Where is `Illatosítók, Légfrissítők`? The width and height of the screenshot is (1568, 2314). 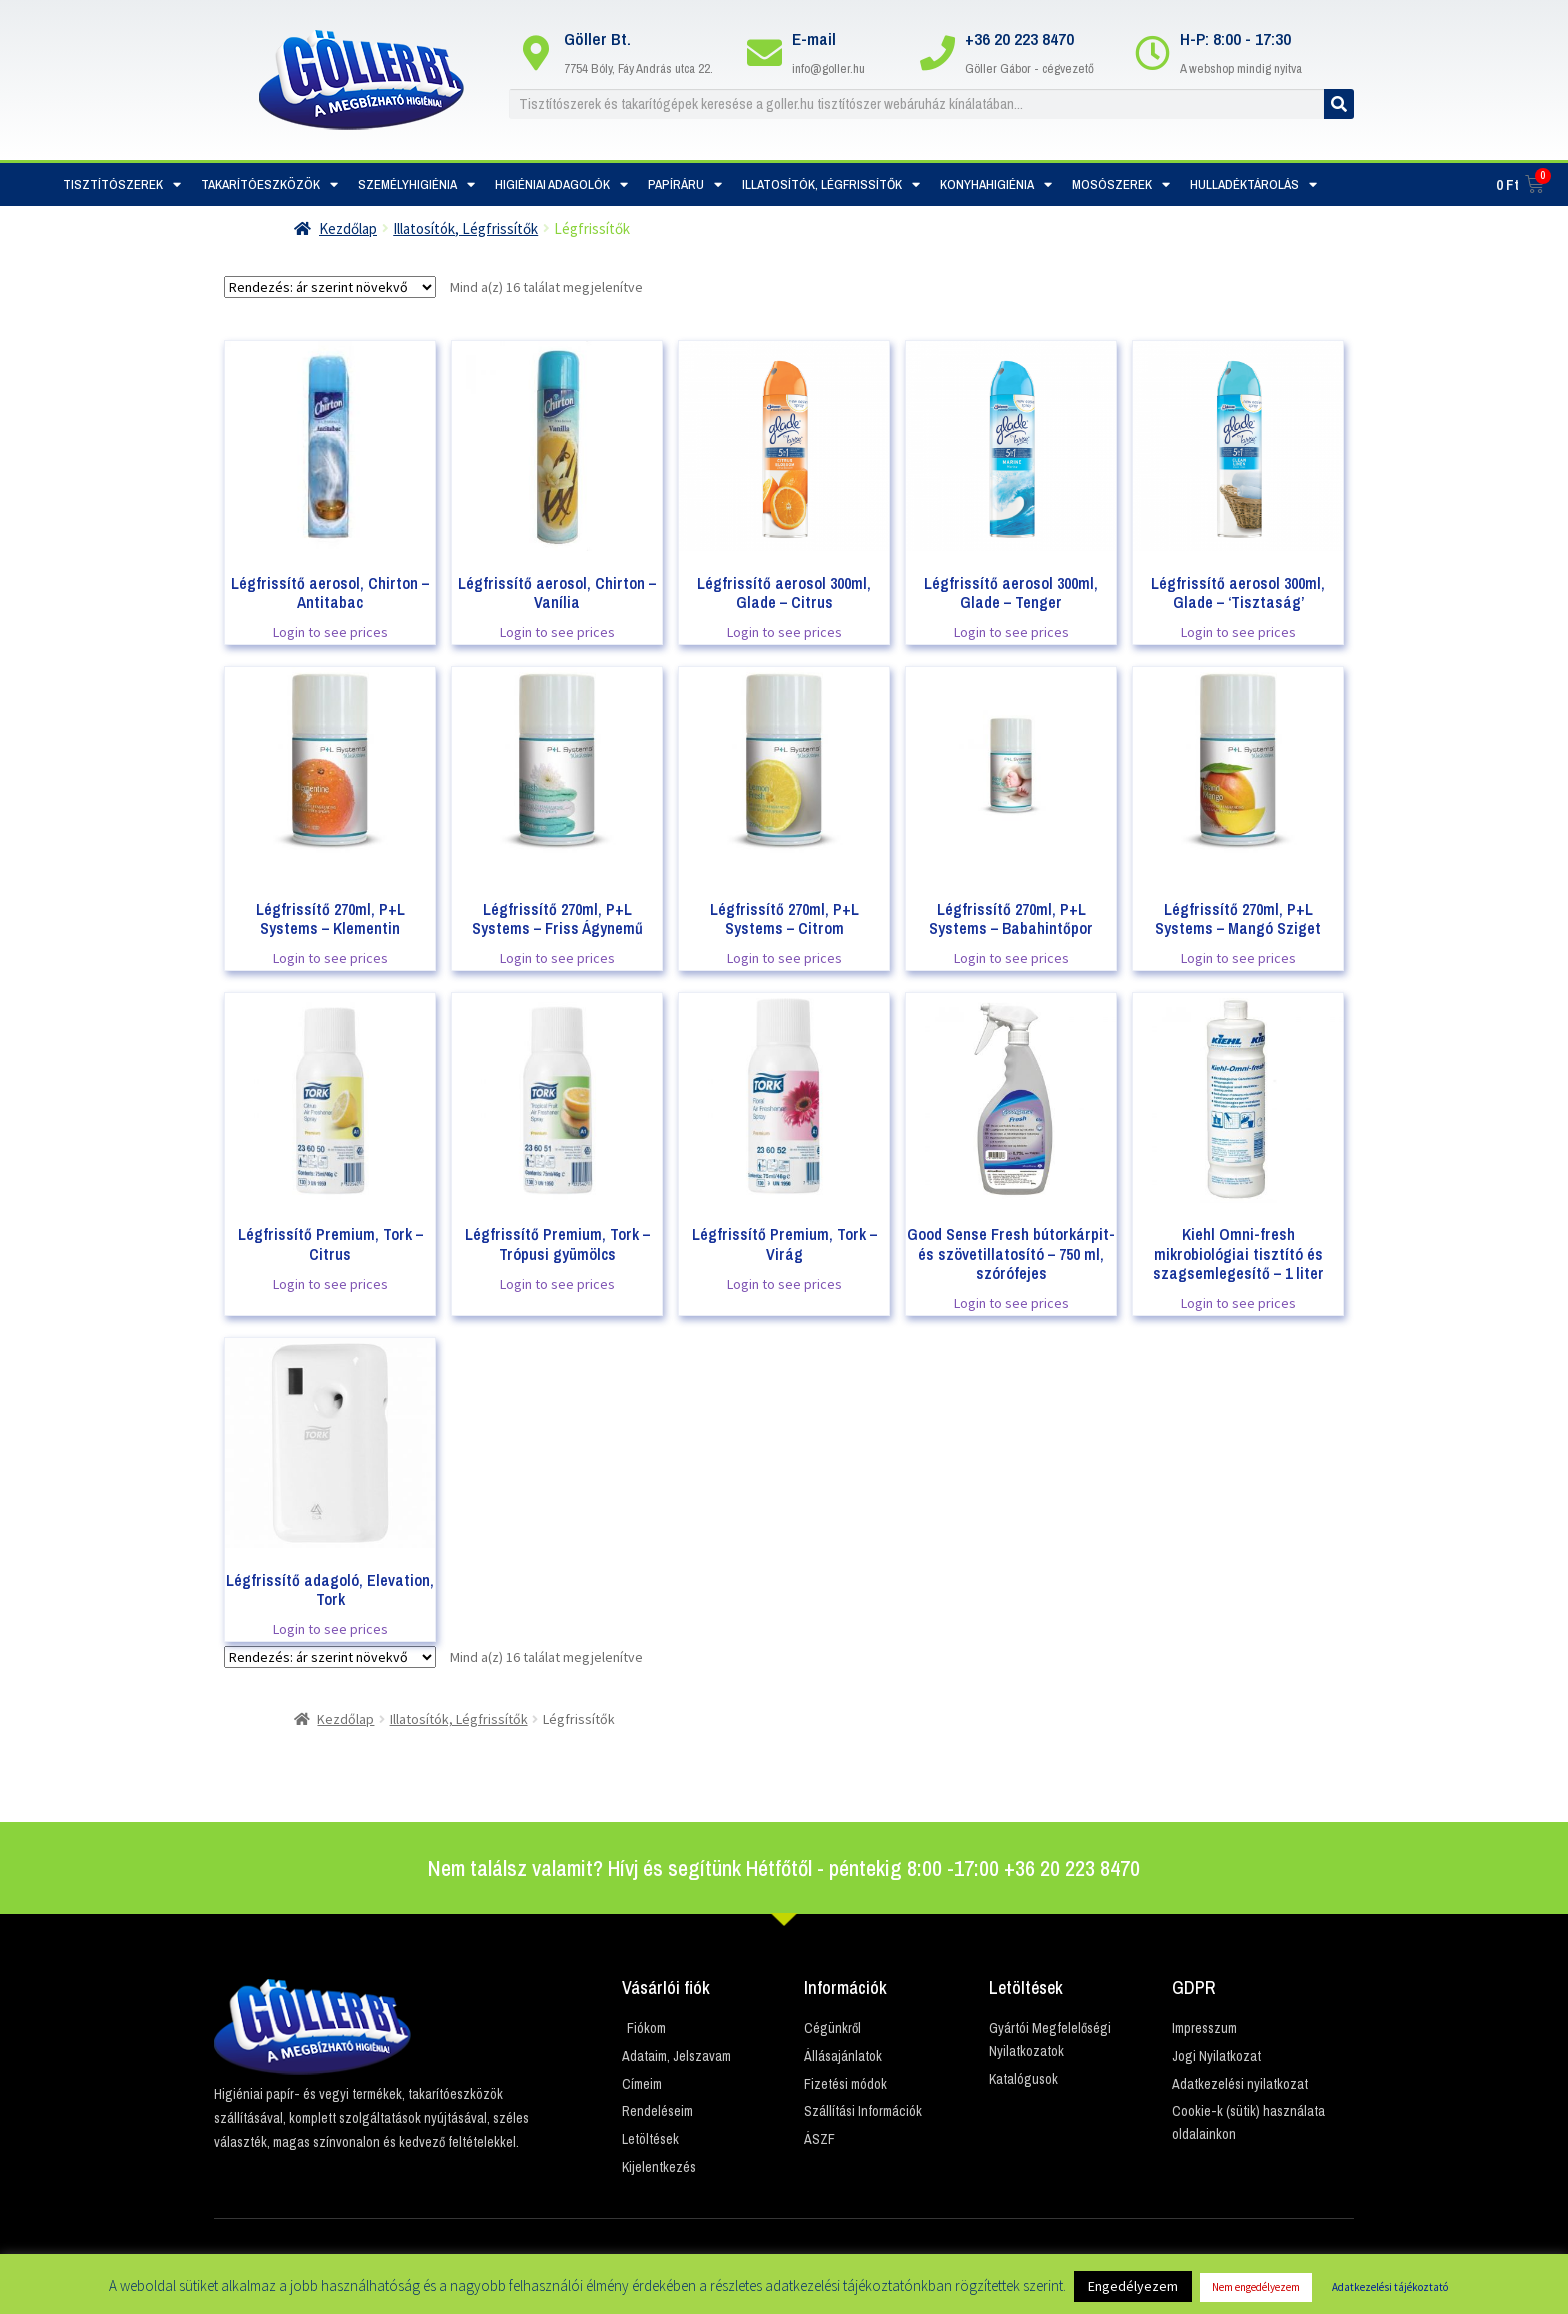 Illatosítók, Légfrissítők is located at coordinates (831, 184).